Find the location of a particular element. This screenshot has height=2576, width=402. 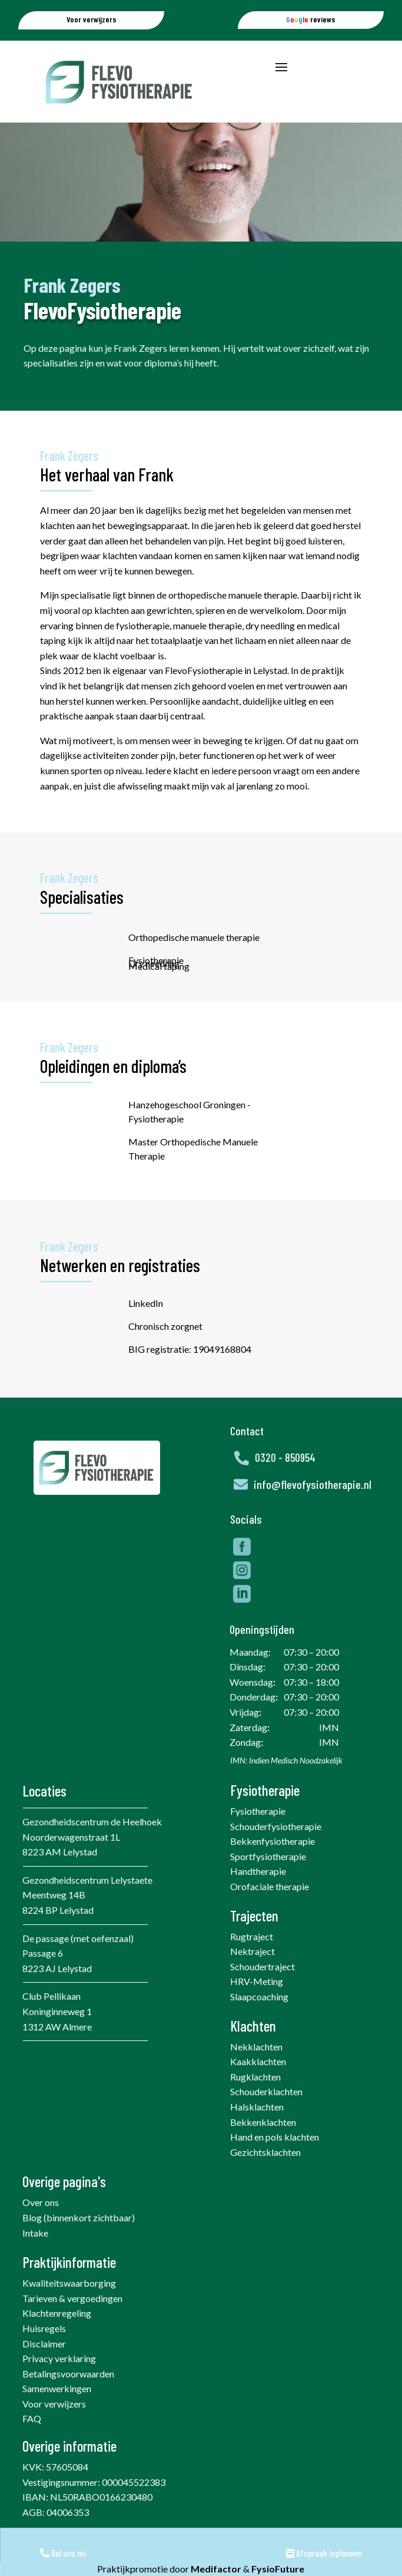

Betalingsvoorwaarden is located at coordinates (68, 2401).